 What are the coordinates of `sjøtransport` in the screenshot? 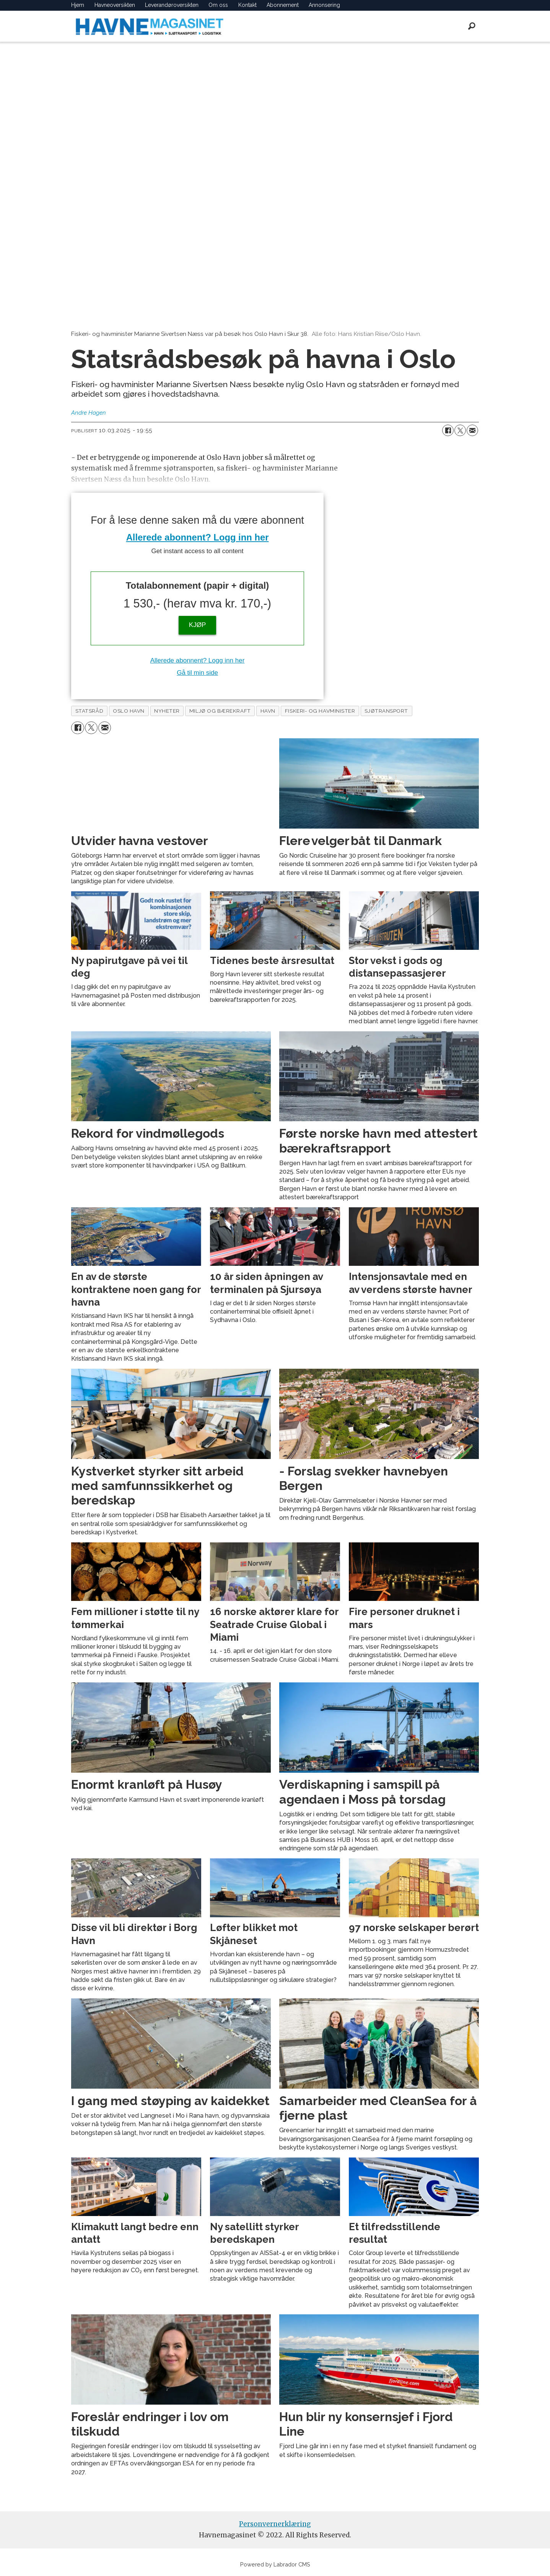 It's located at (386, 711).